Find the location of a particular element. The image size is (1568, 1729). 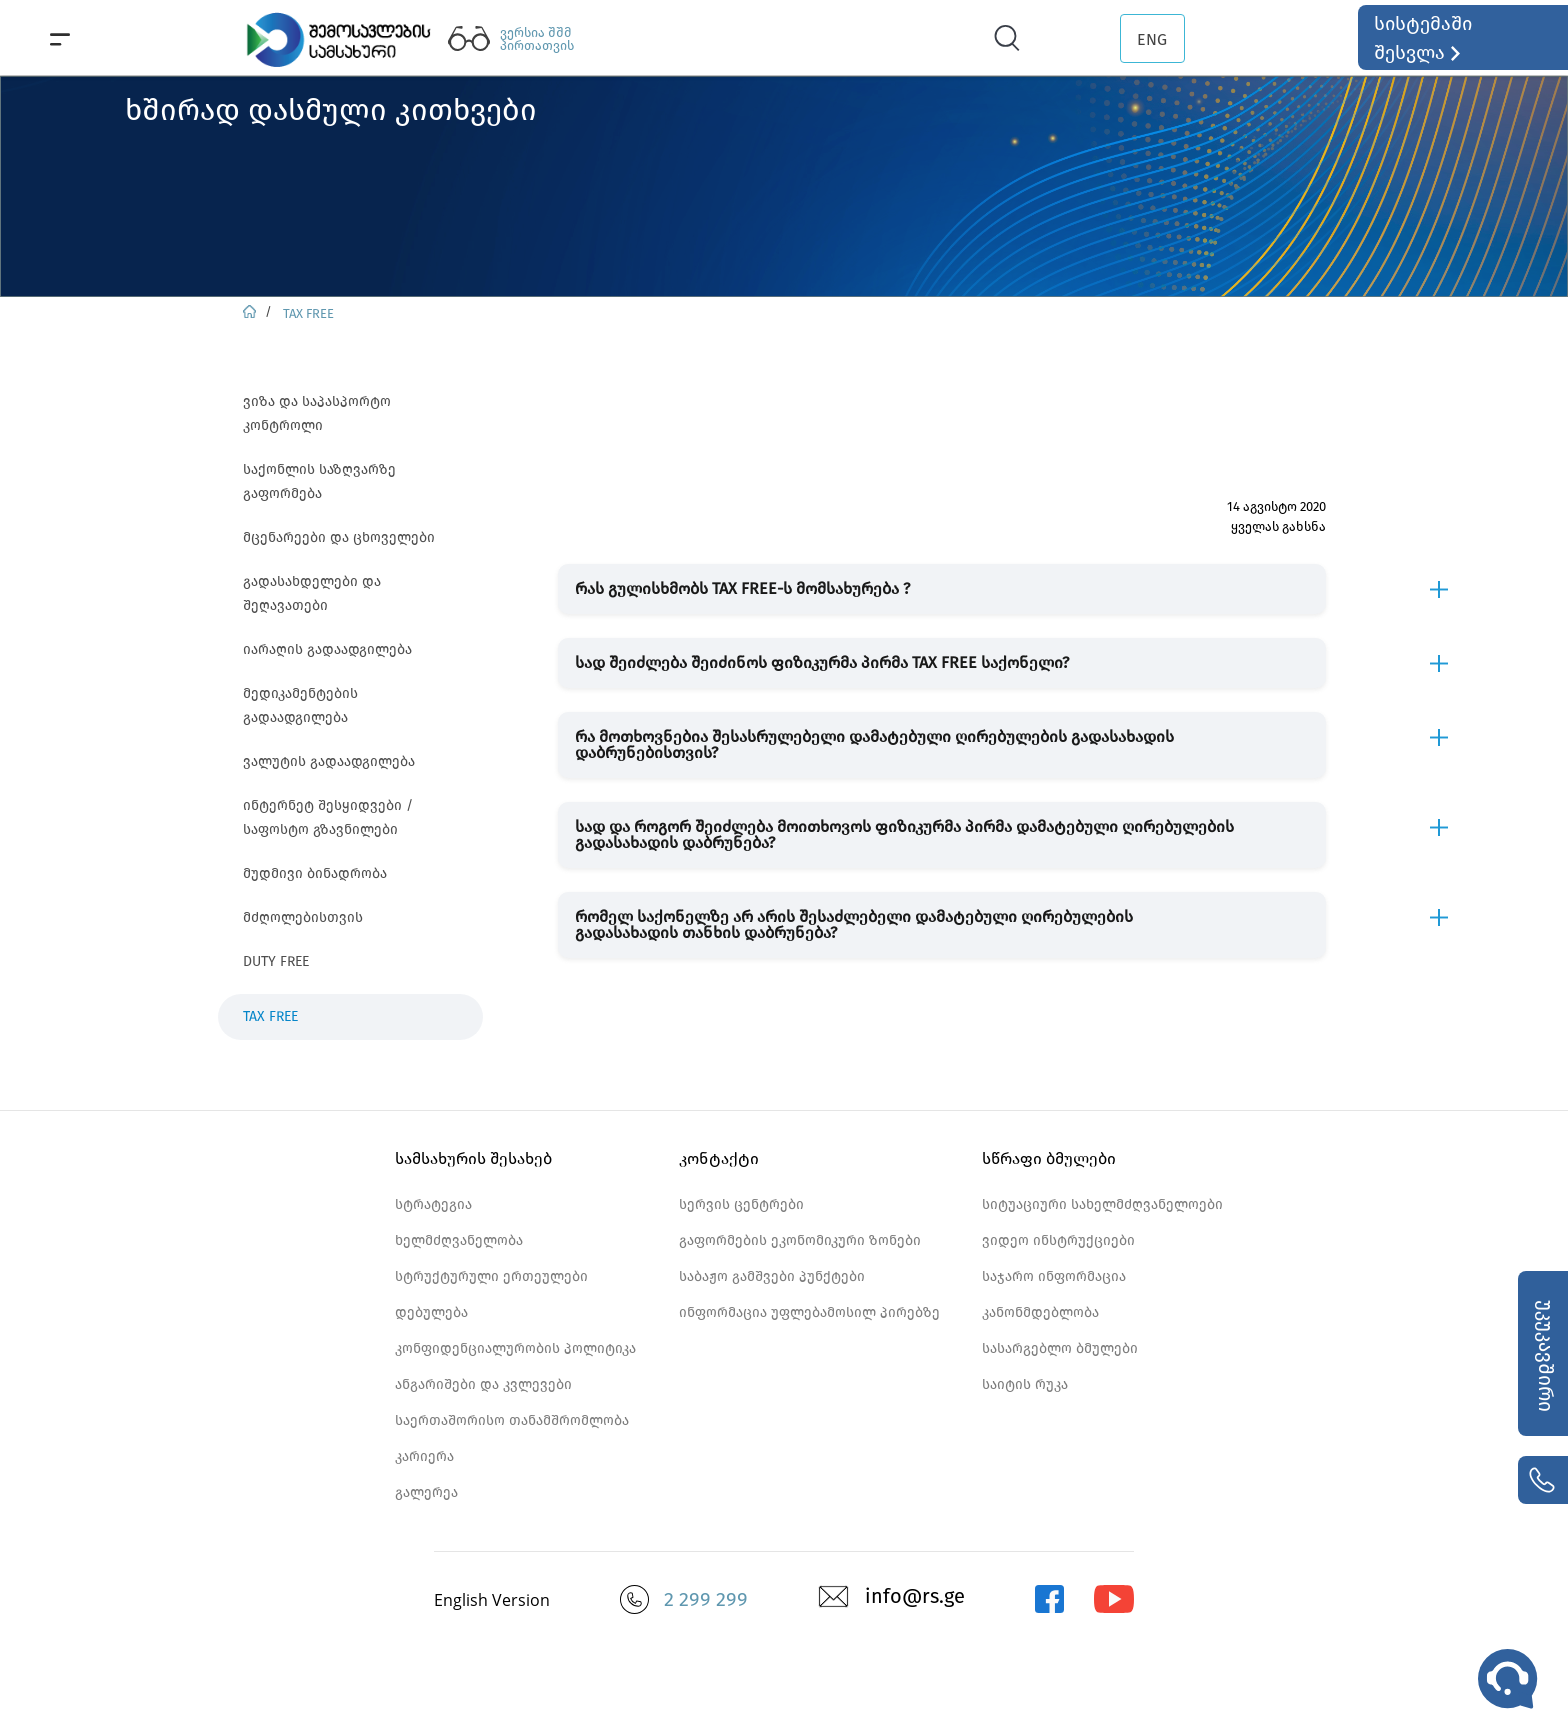

ვერსია შშმ პირთათვის is located at coordinates (537, 39).